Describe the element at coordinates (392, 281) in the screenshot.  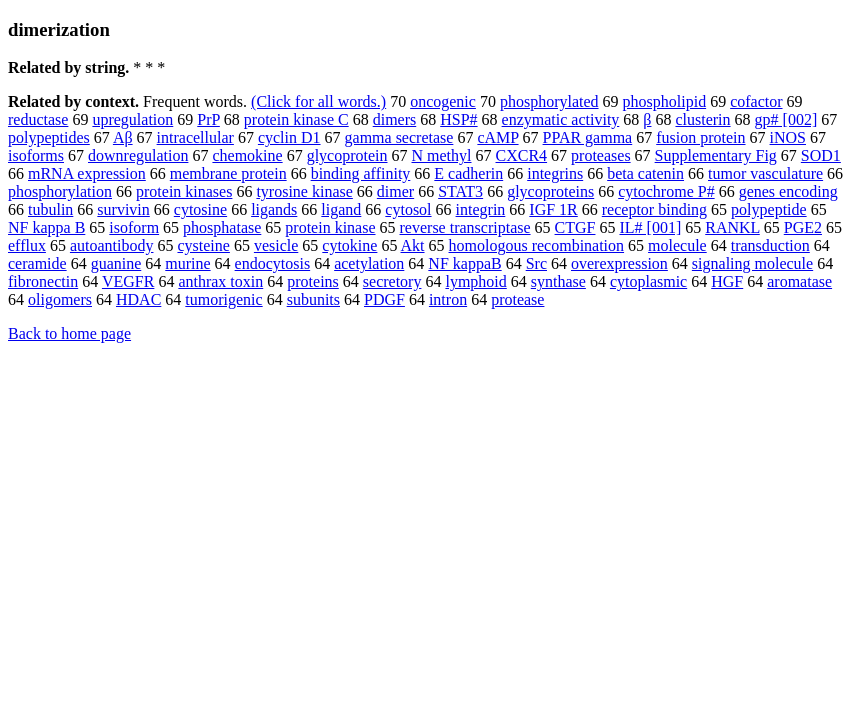
I see `secretory` at that location.